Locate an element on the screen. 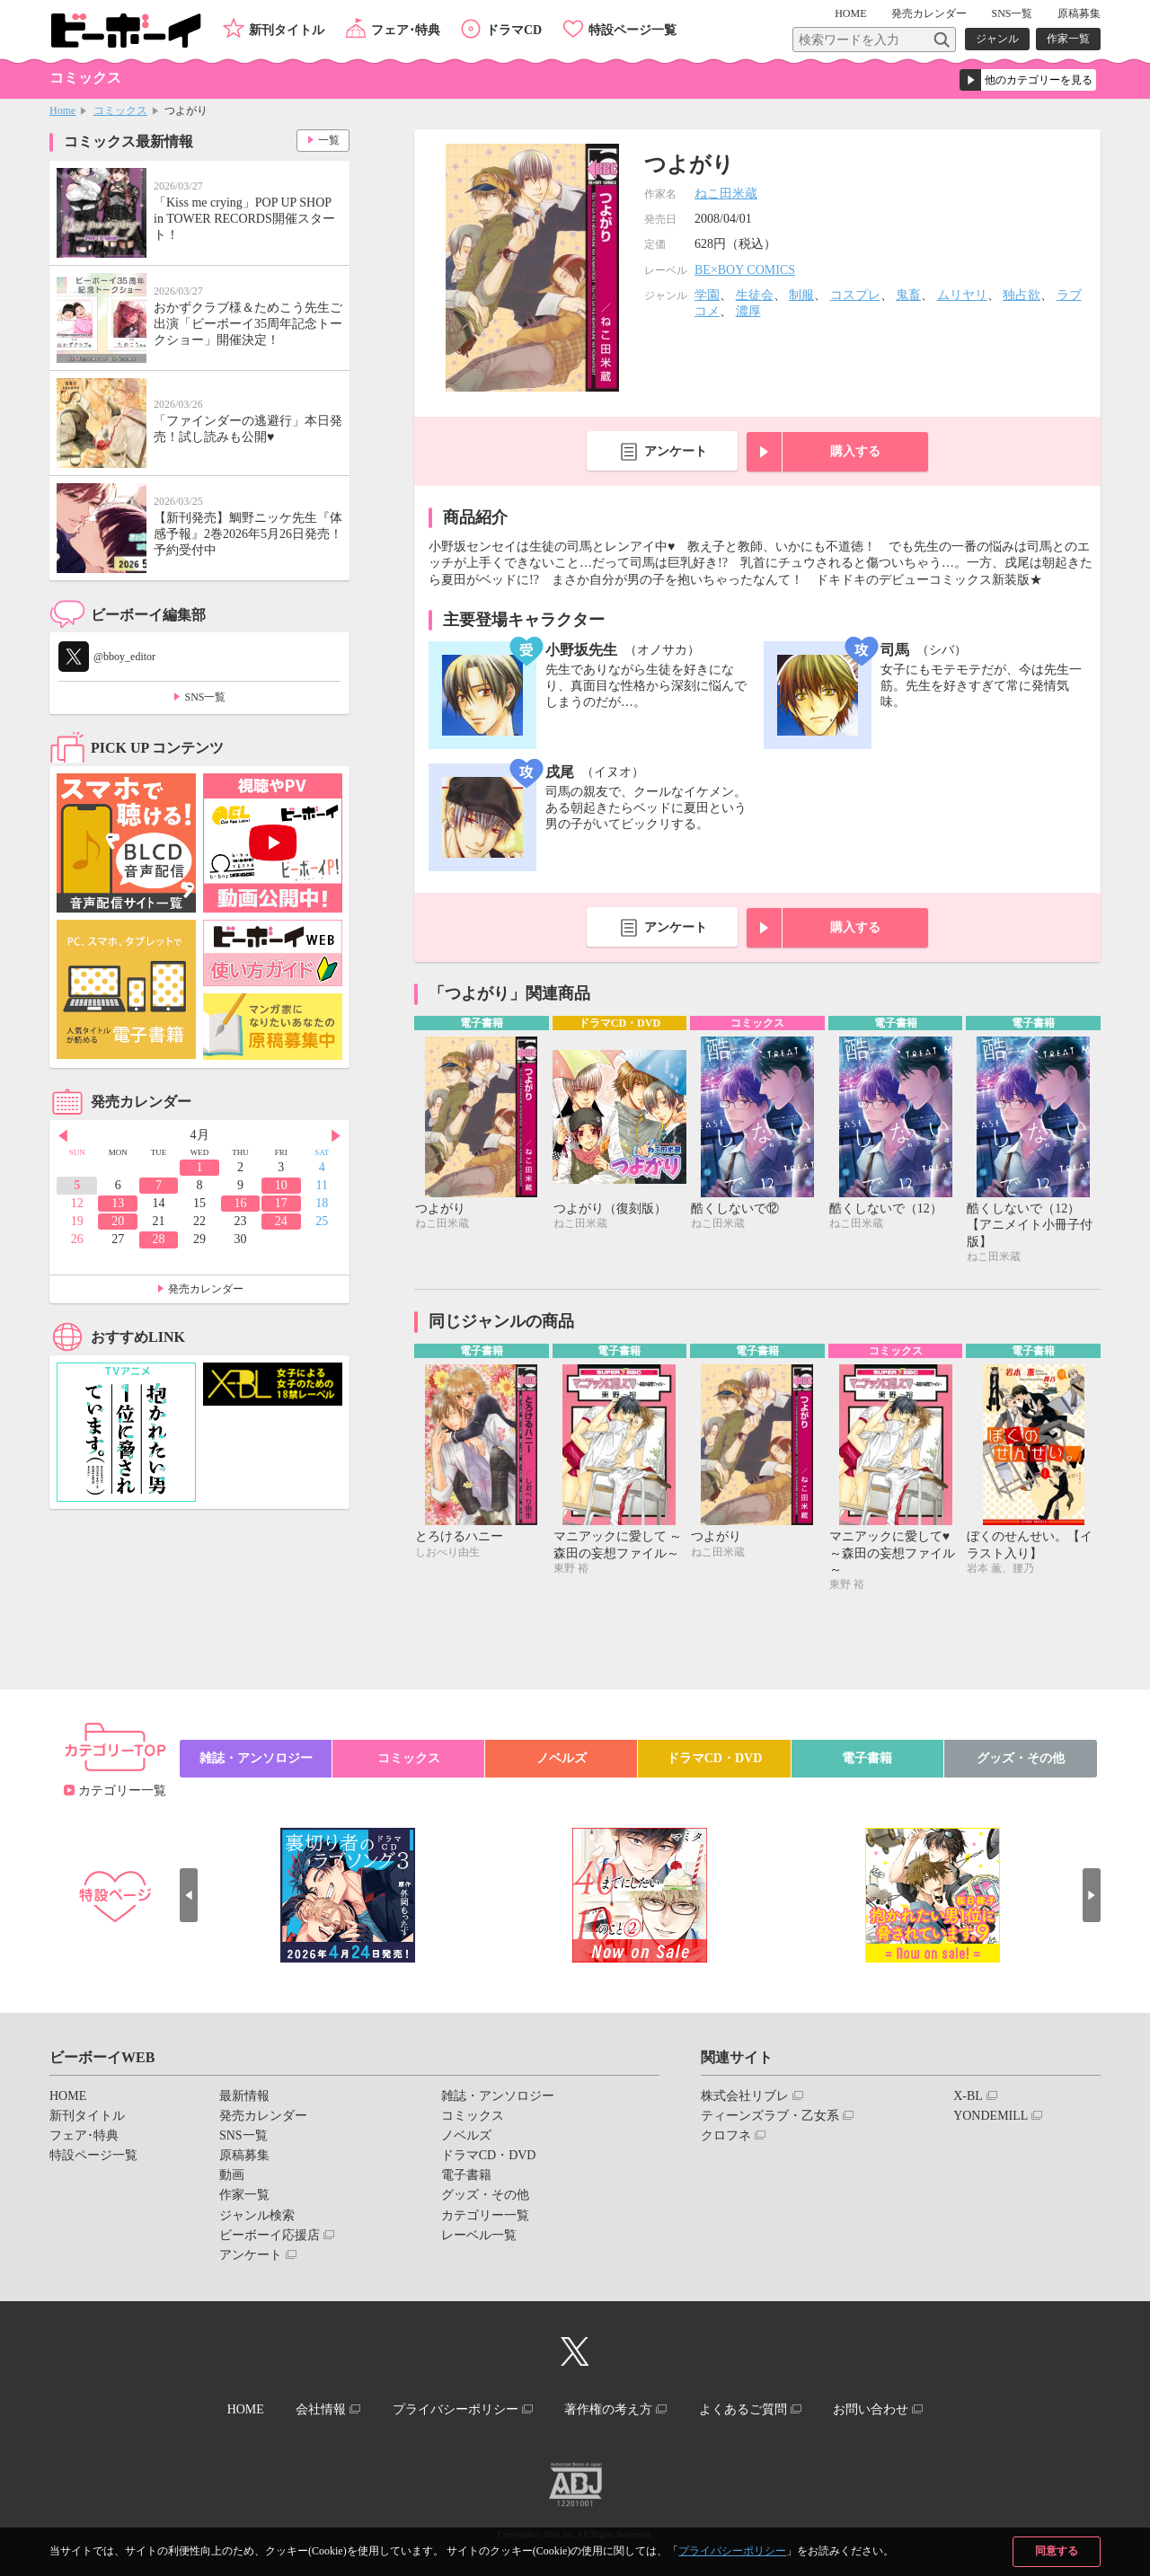  10 is located at coordinates (281, 1185).